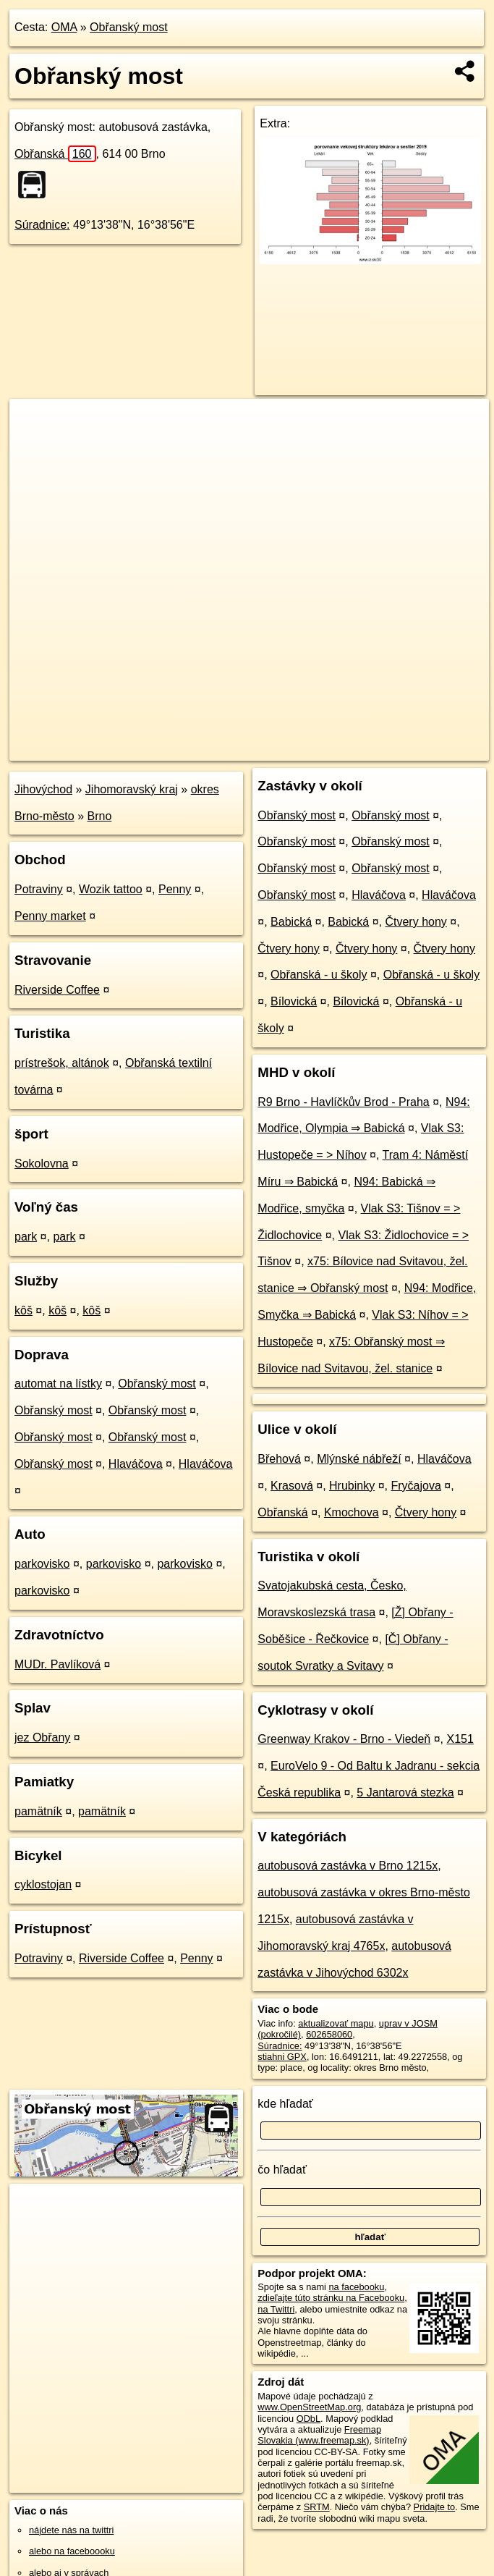 This screenshot has height=2576, width=494. Describe the element at coordinates (43, 1884) in the screenshot. I see `cyklostojan` at that location.